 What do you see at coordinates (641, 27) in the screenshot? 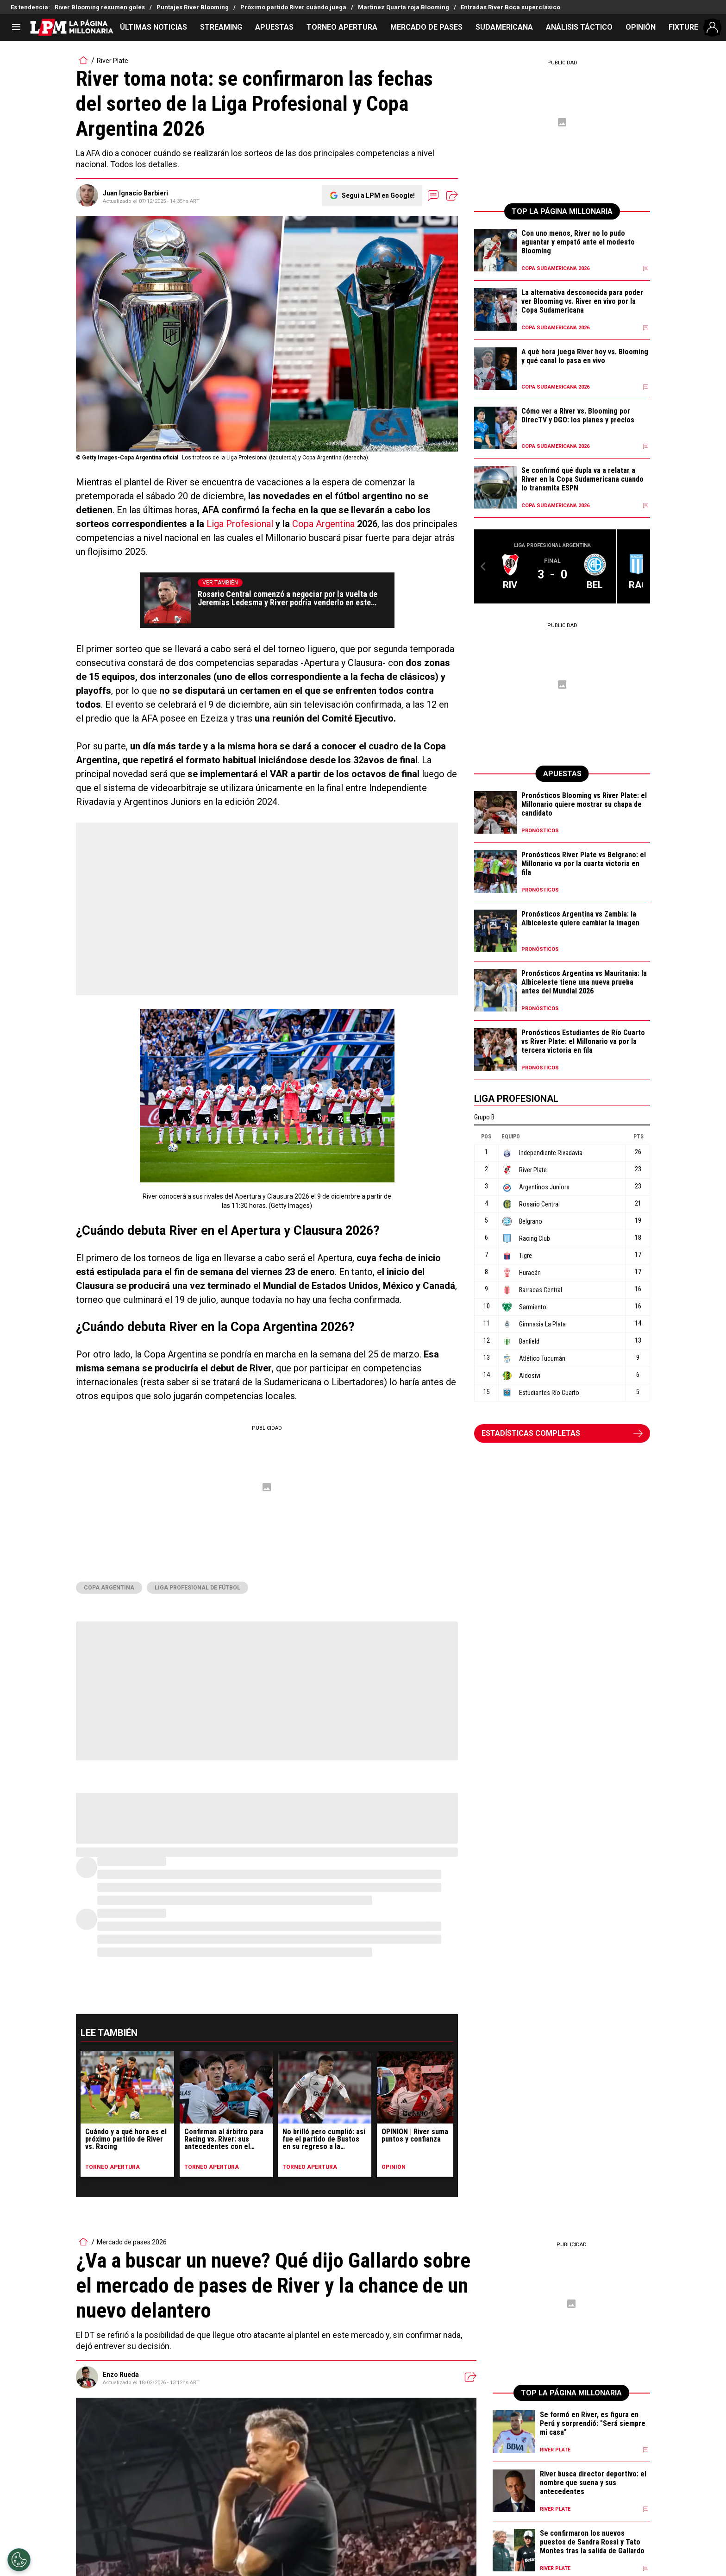
I see `OPINIÓN` at bounding box center [641, 27].